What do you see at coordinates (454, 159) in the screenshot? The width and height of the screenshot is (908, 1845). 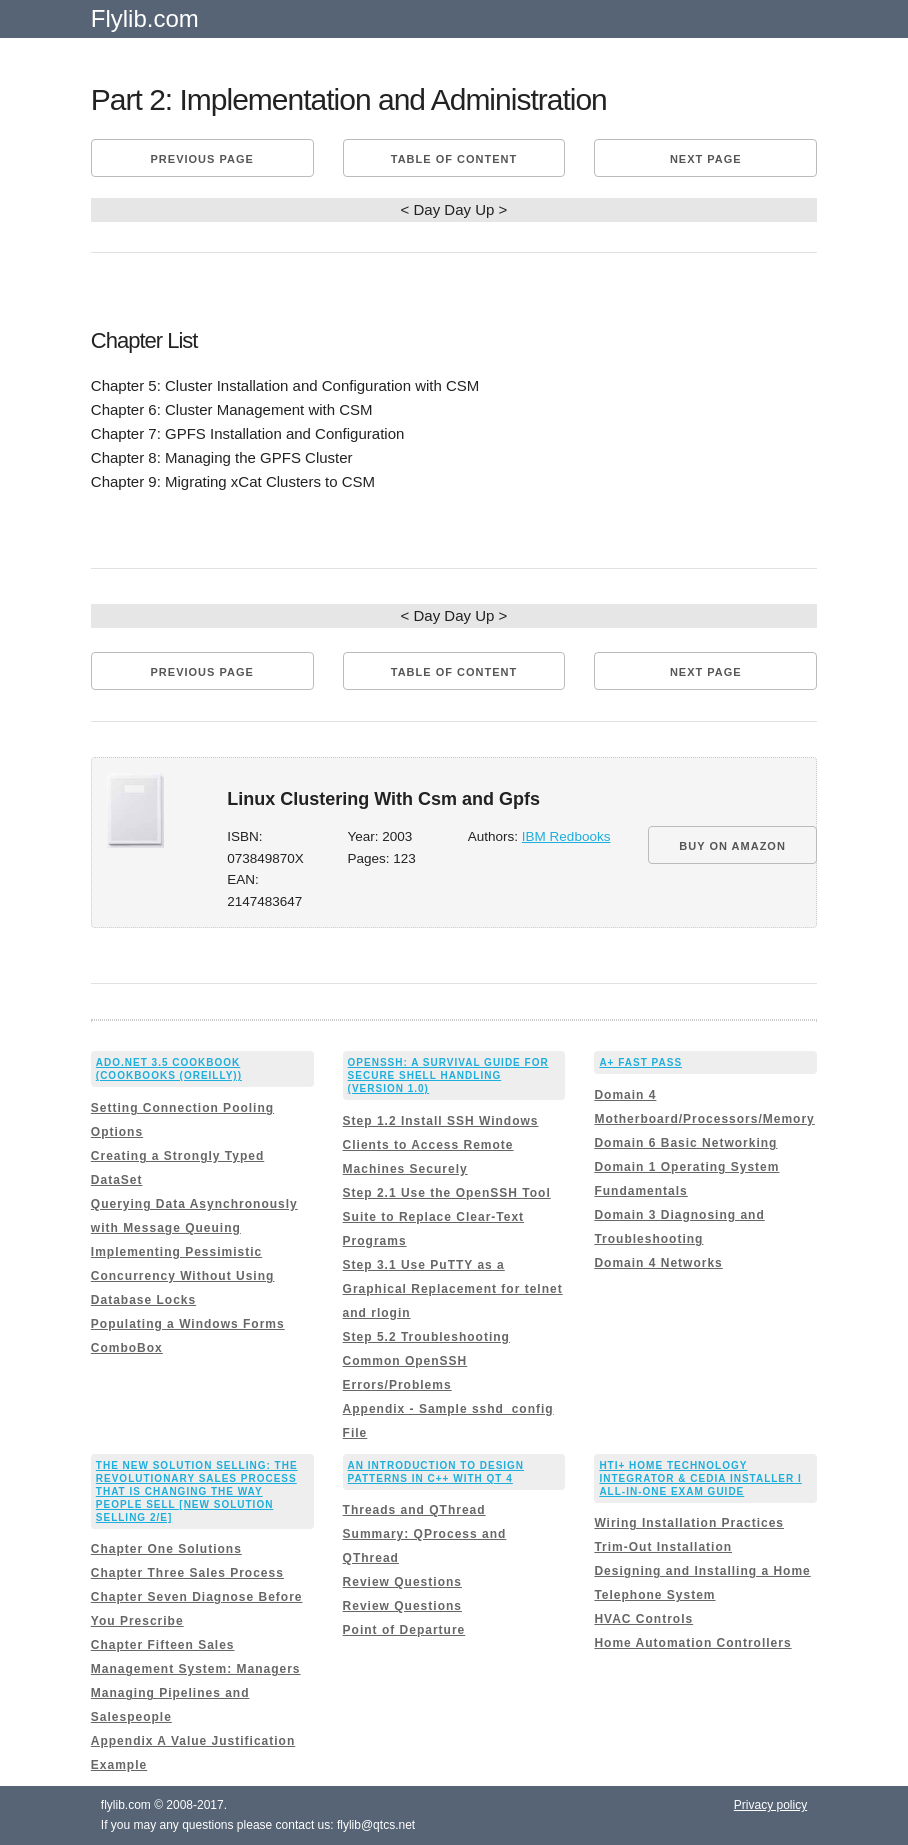 I see `Table of content` at bounding box center [454, 159].